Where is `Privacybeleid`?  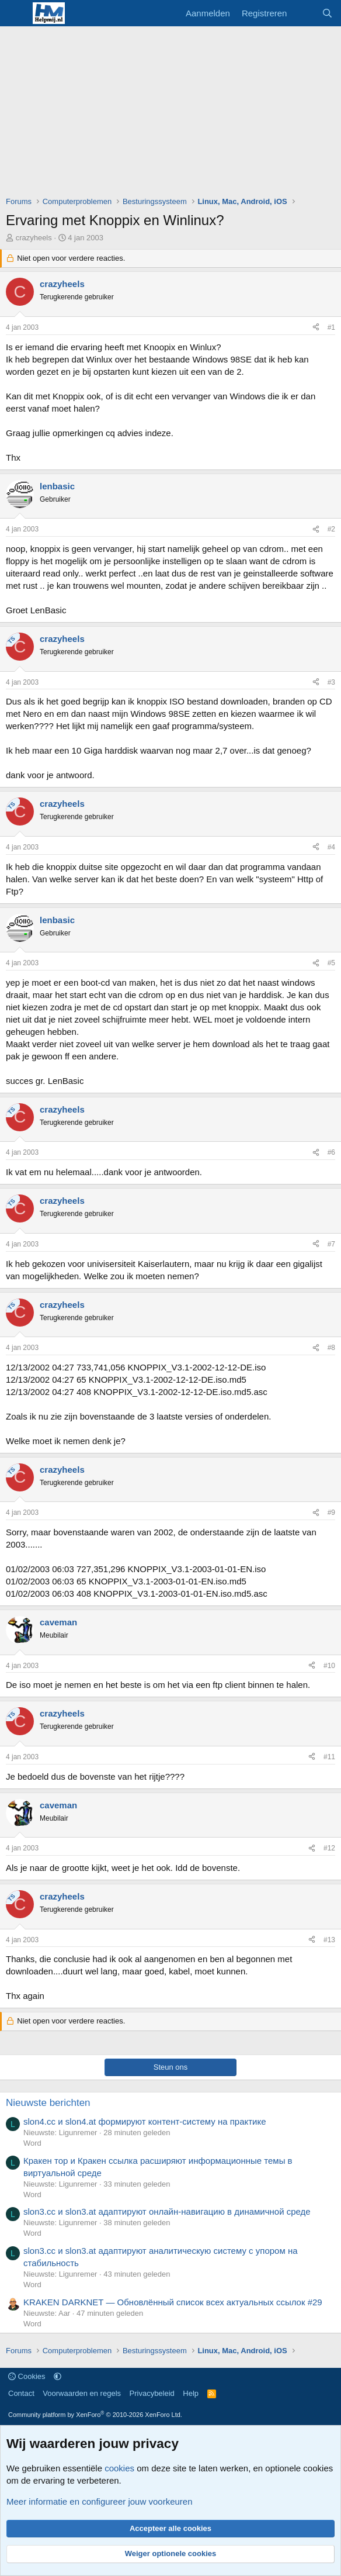
Privacybeleid is located at coordinates (152, 2393).